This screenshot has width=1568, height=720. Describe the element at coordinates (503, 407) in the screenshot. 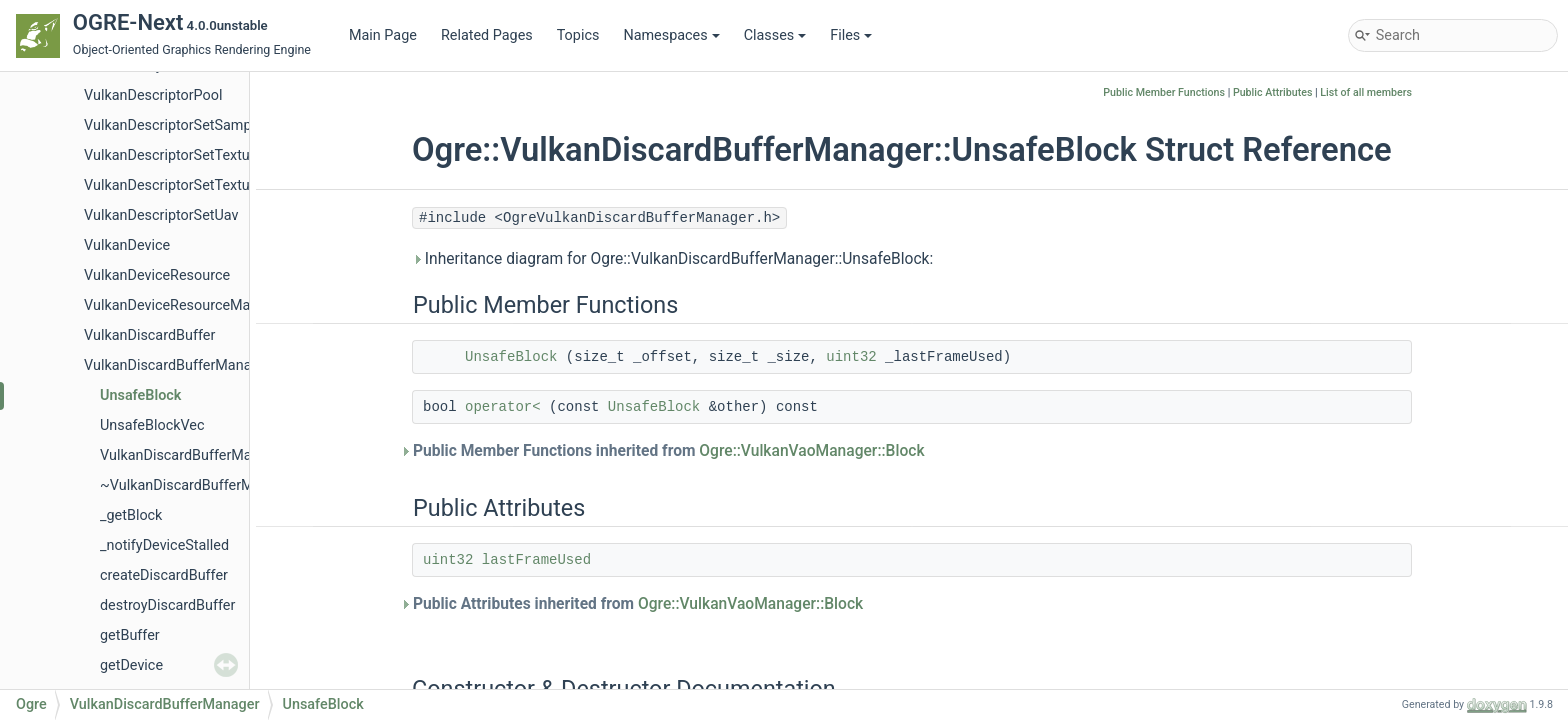

I see `operator<` at that location.